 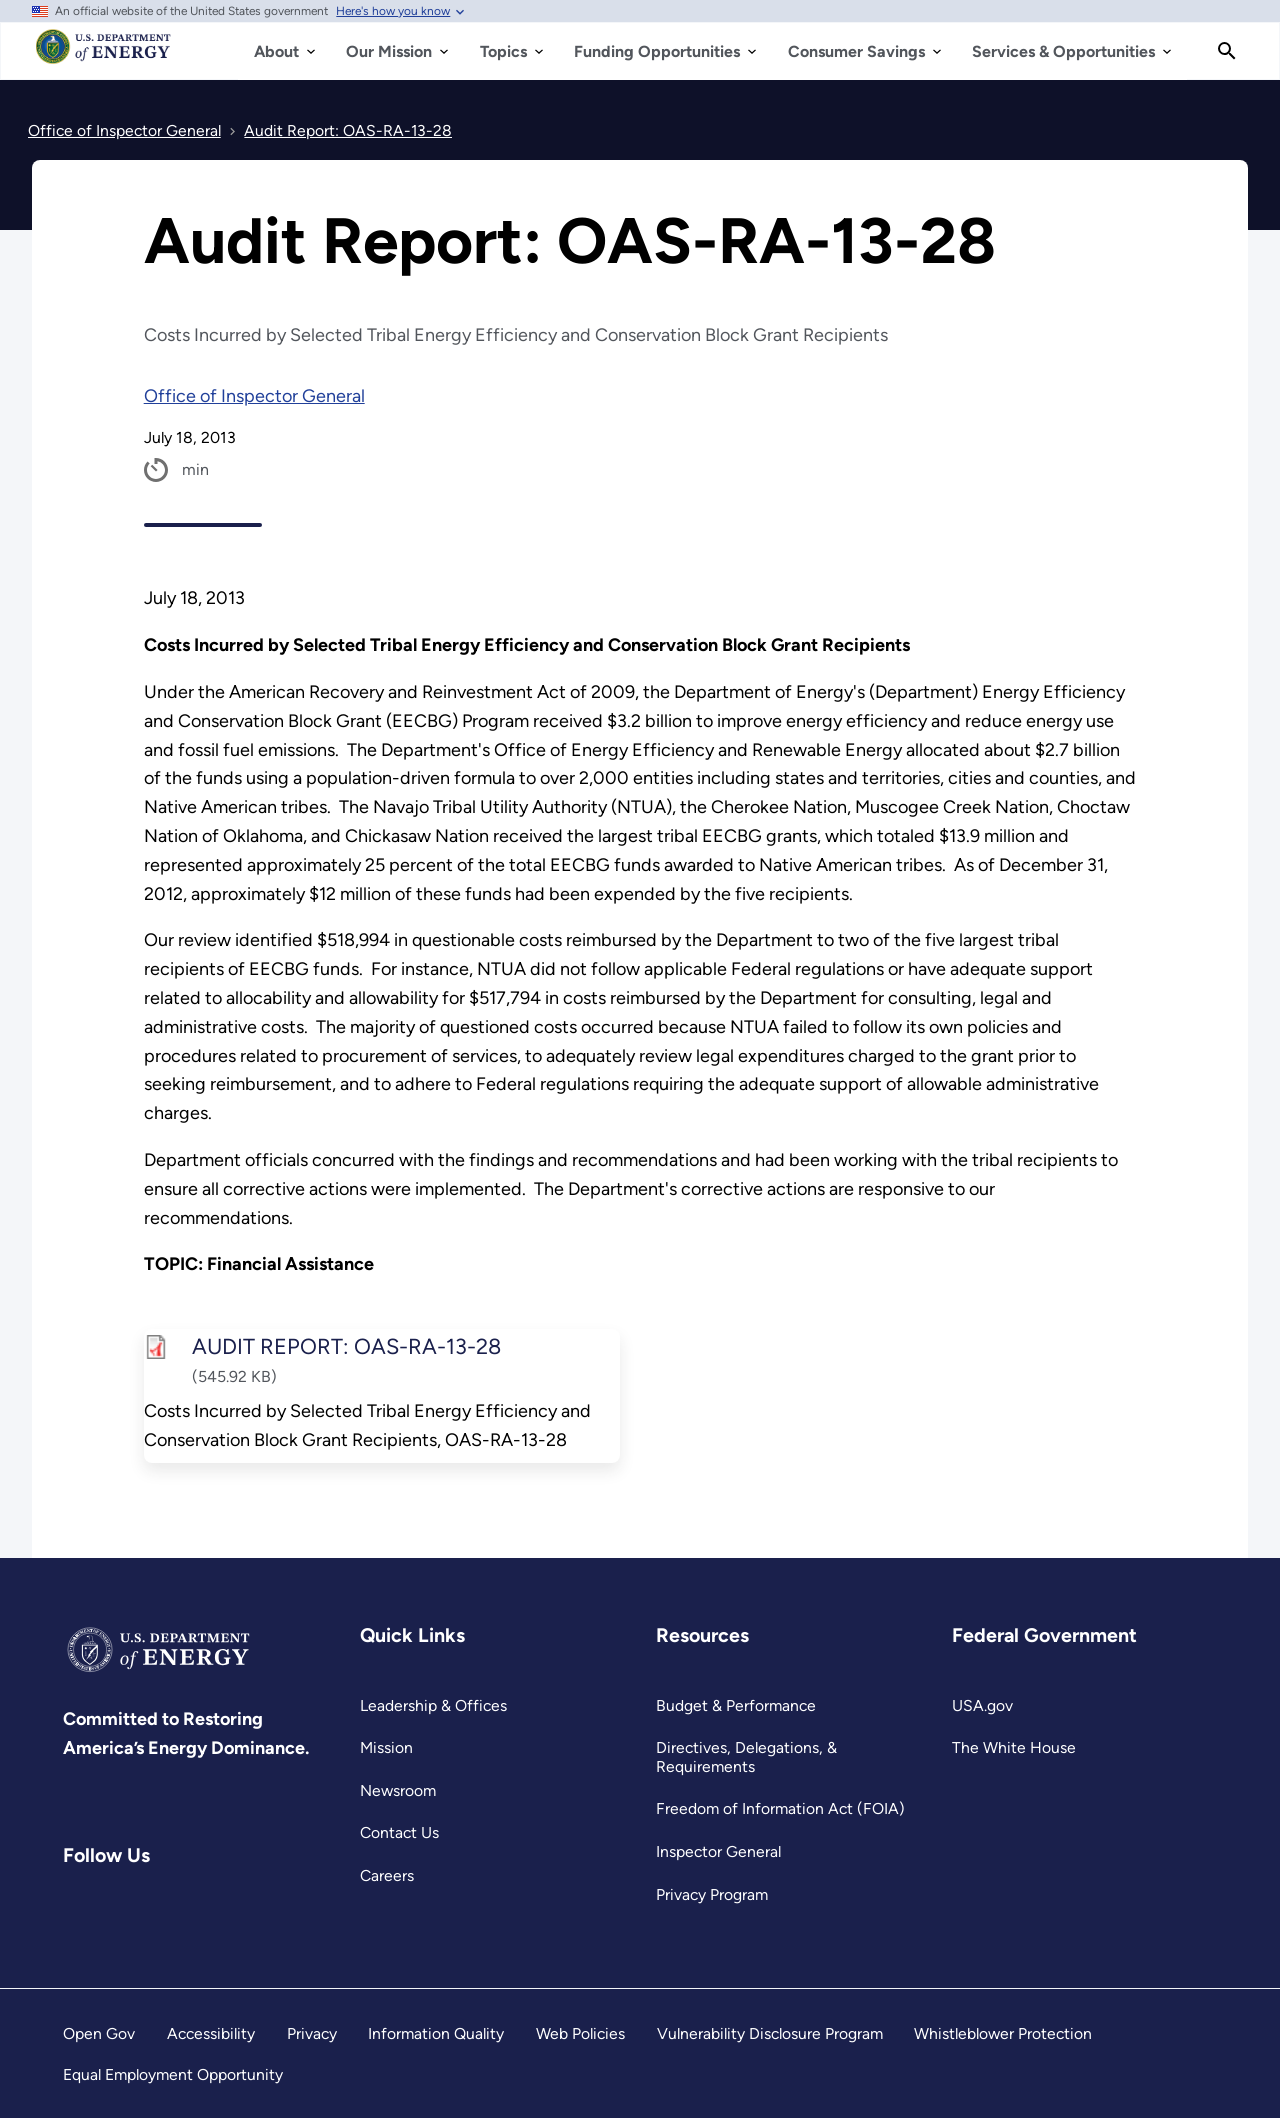 I want to click on Contact Us, so click(x=399, y=1832).